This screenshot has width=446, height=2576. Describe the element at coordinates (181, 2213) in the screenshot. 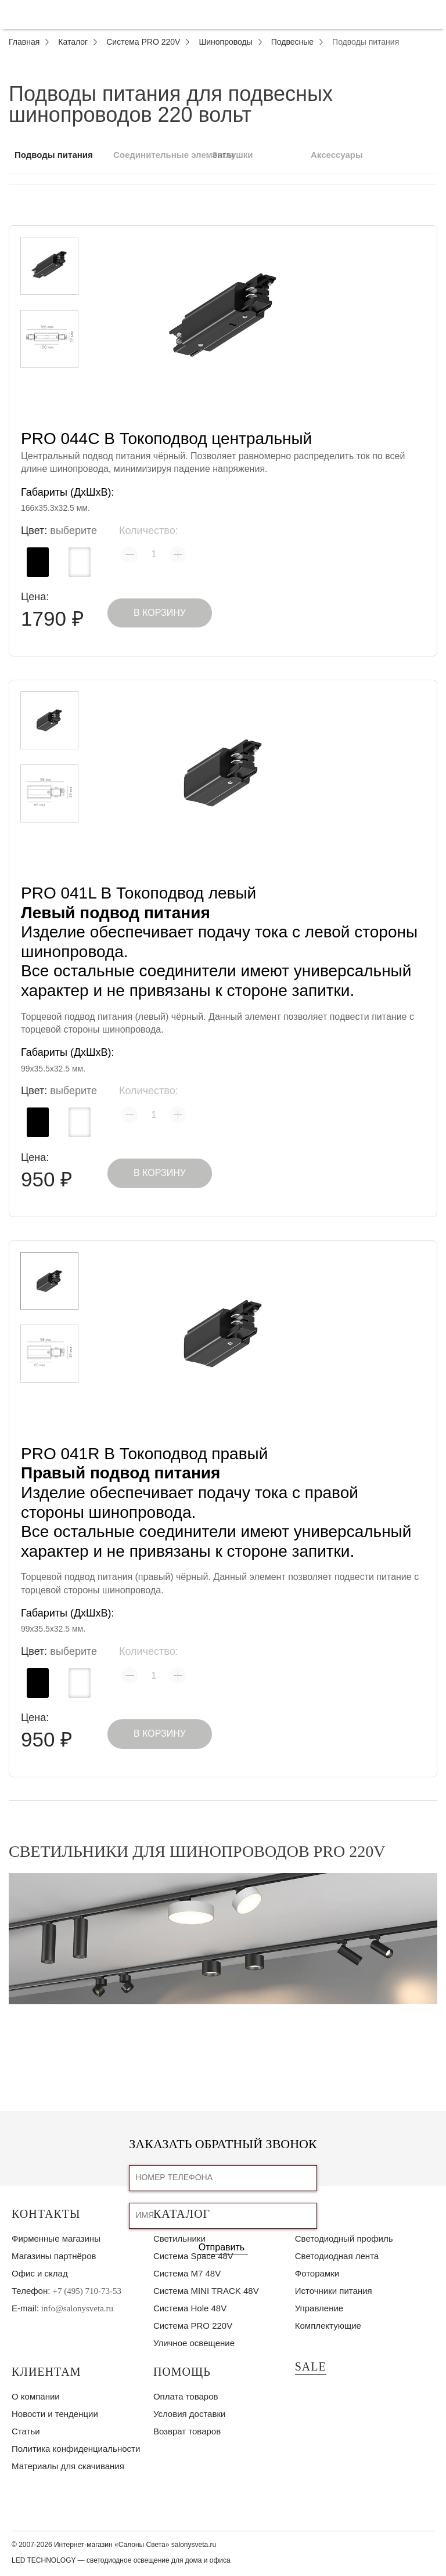

I see `Каталог` at that location.